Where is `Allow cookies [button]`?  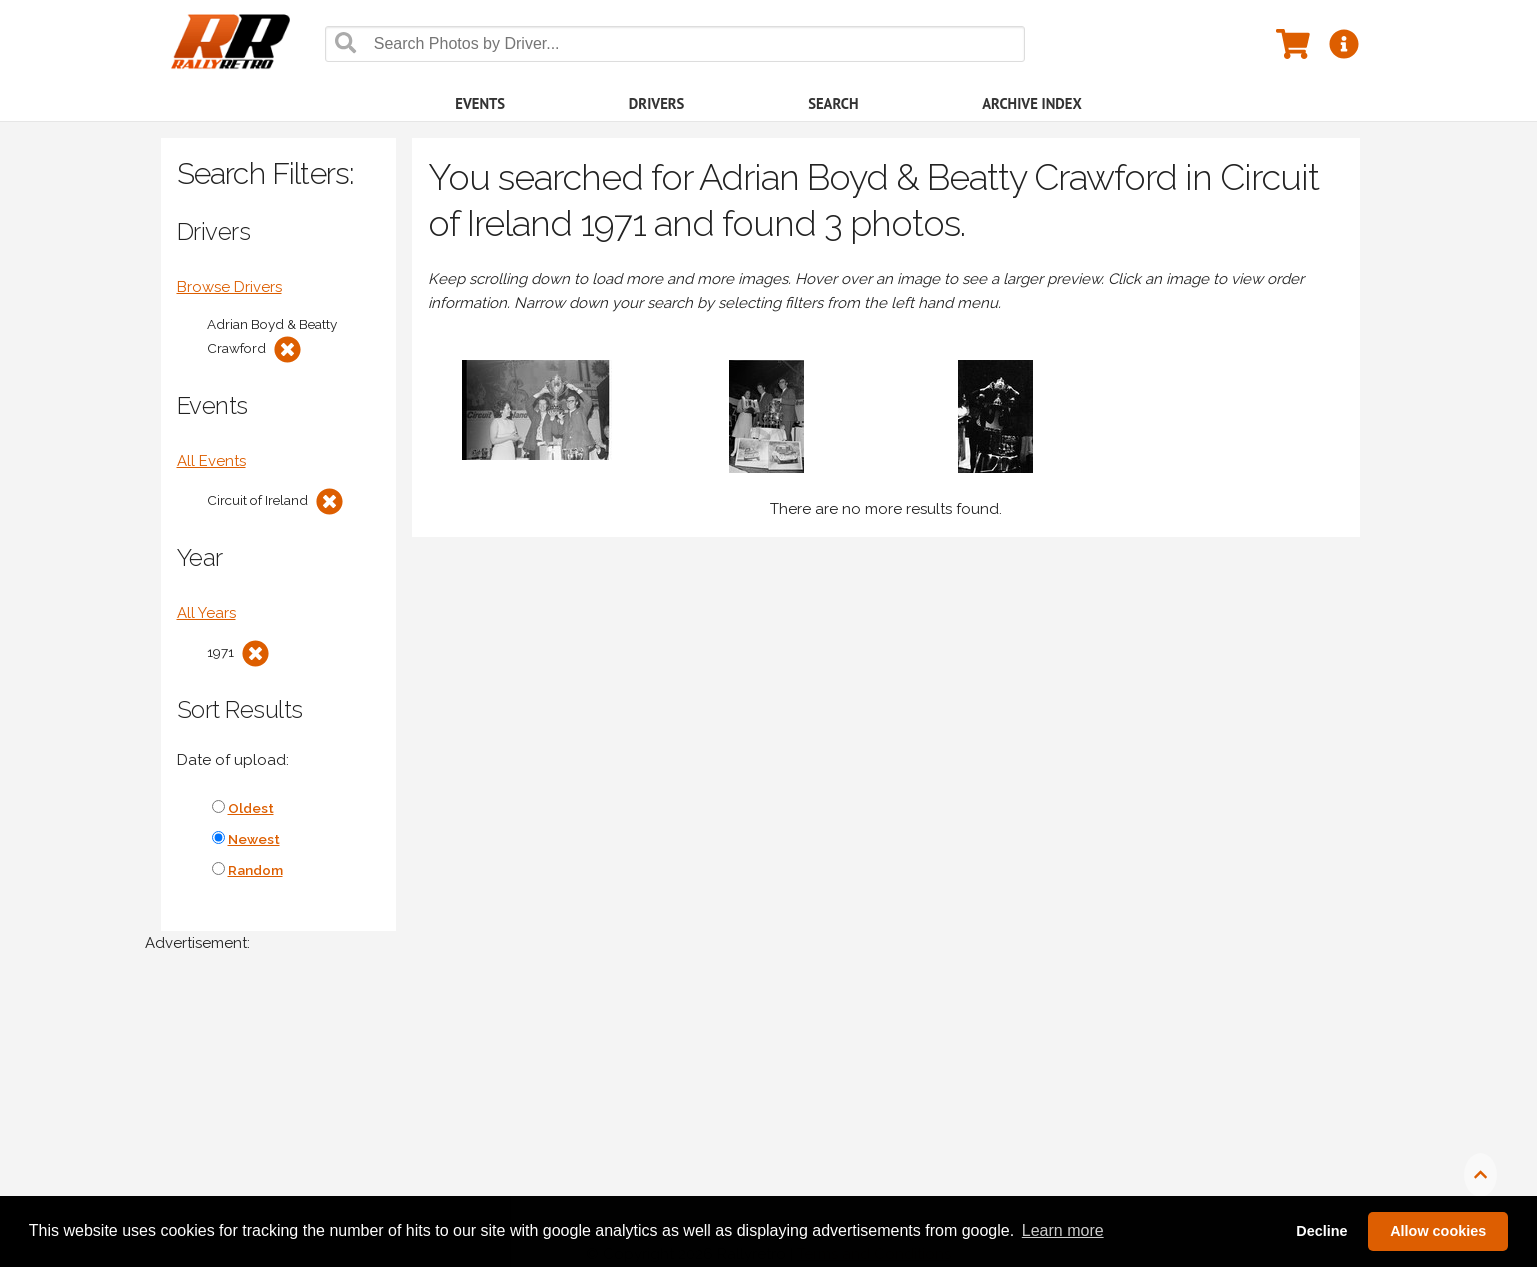
Allow cookies [button] is located at coordinates (1438, 1231).